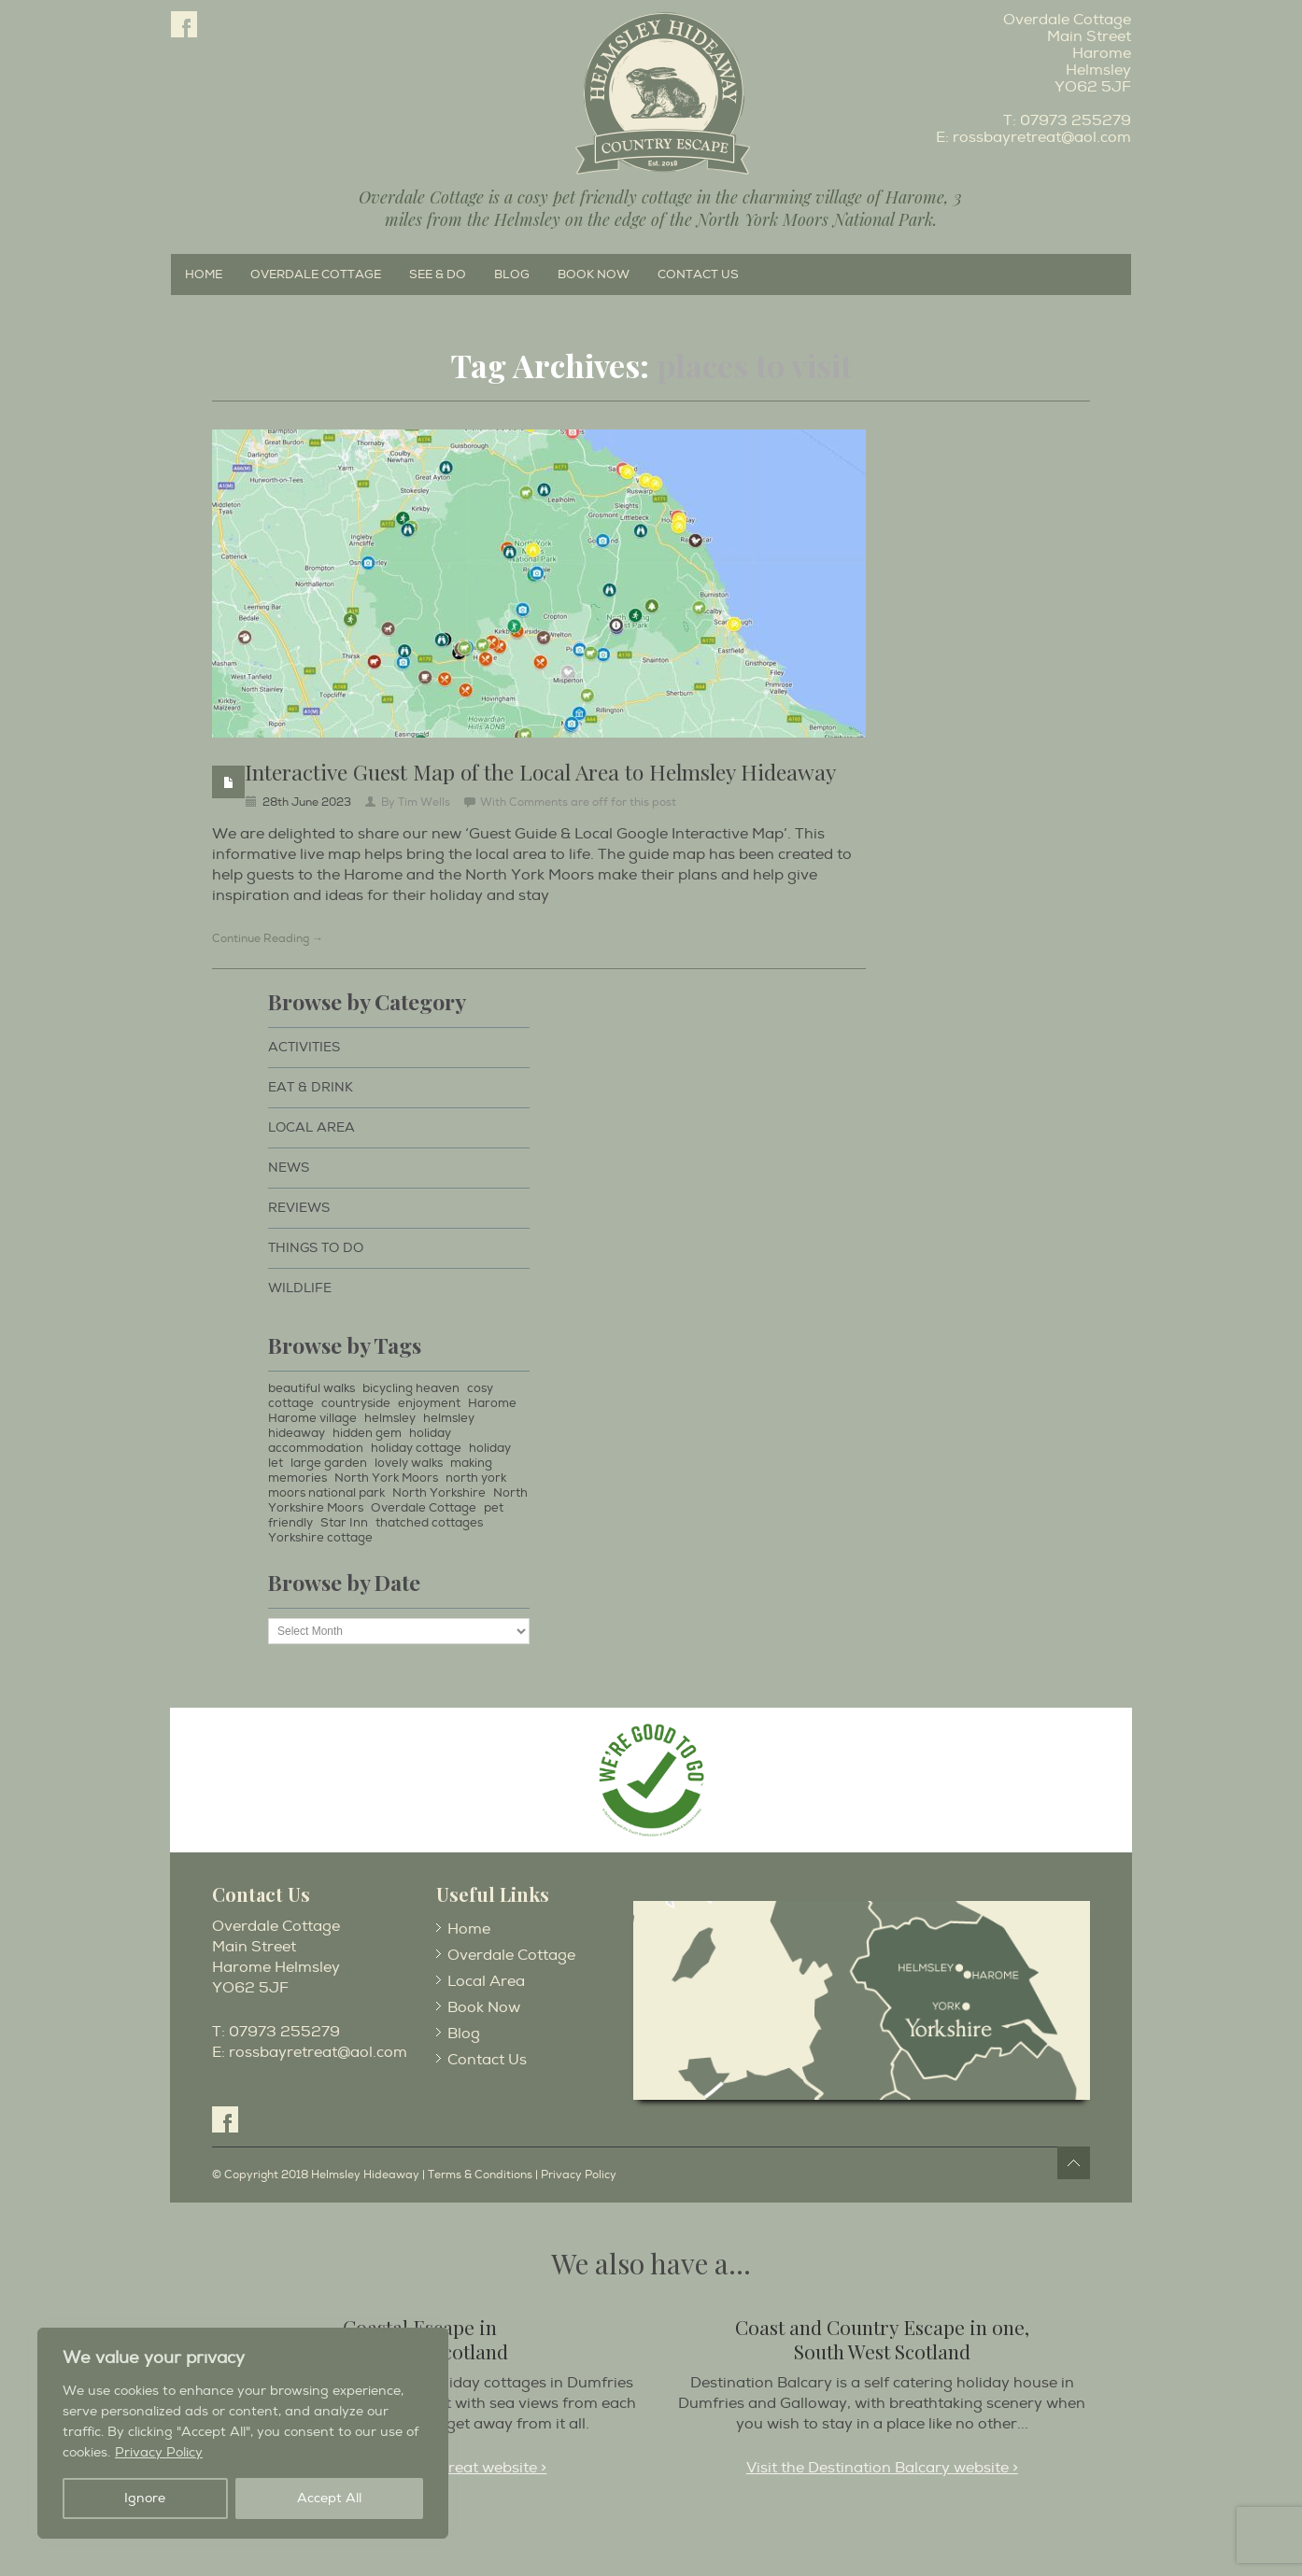 The height and width of the screenshot is (2576, 1302). Describe the element at coordinates (299, 1208) in the screenshot. I see `Reviews` at that location.